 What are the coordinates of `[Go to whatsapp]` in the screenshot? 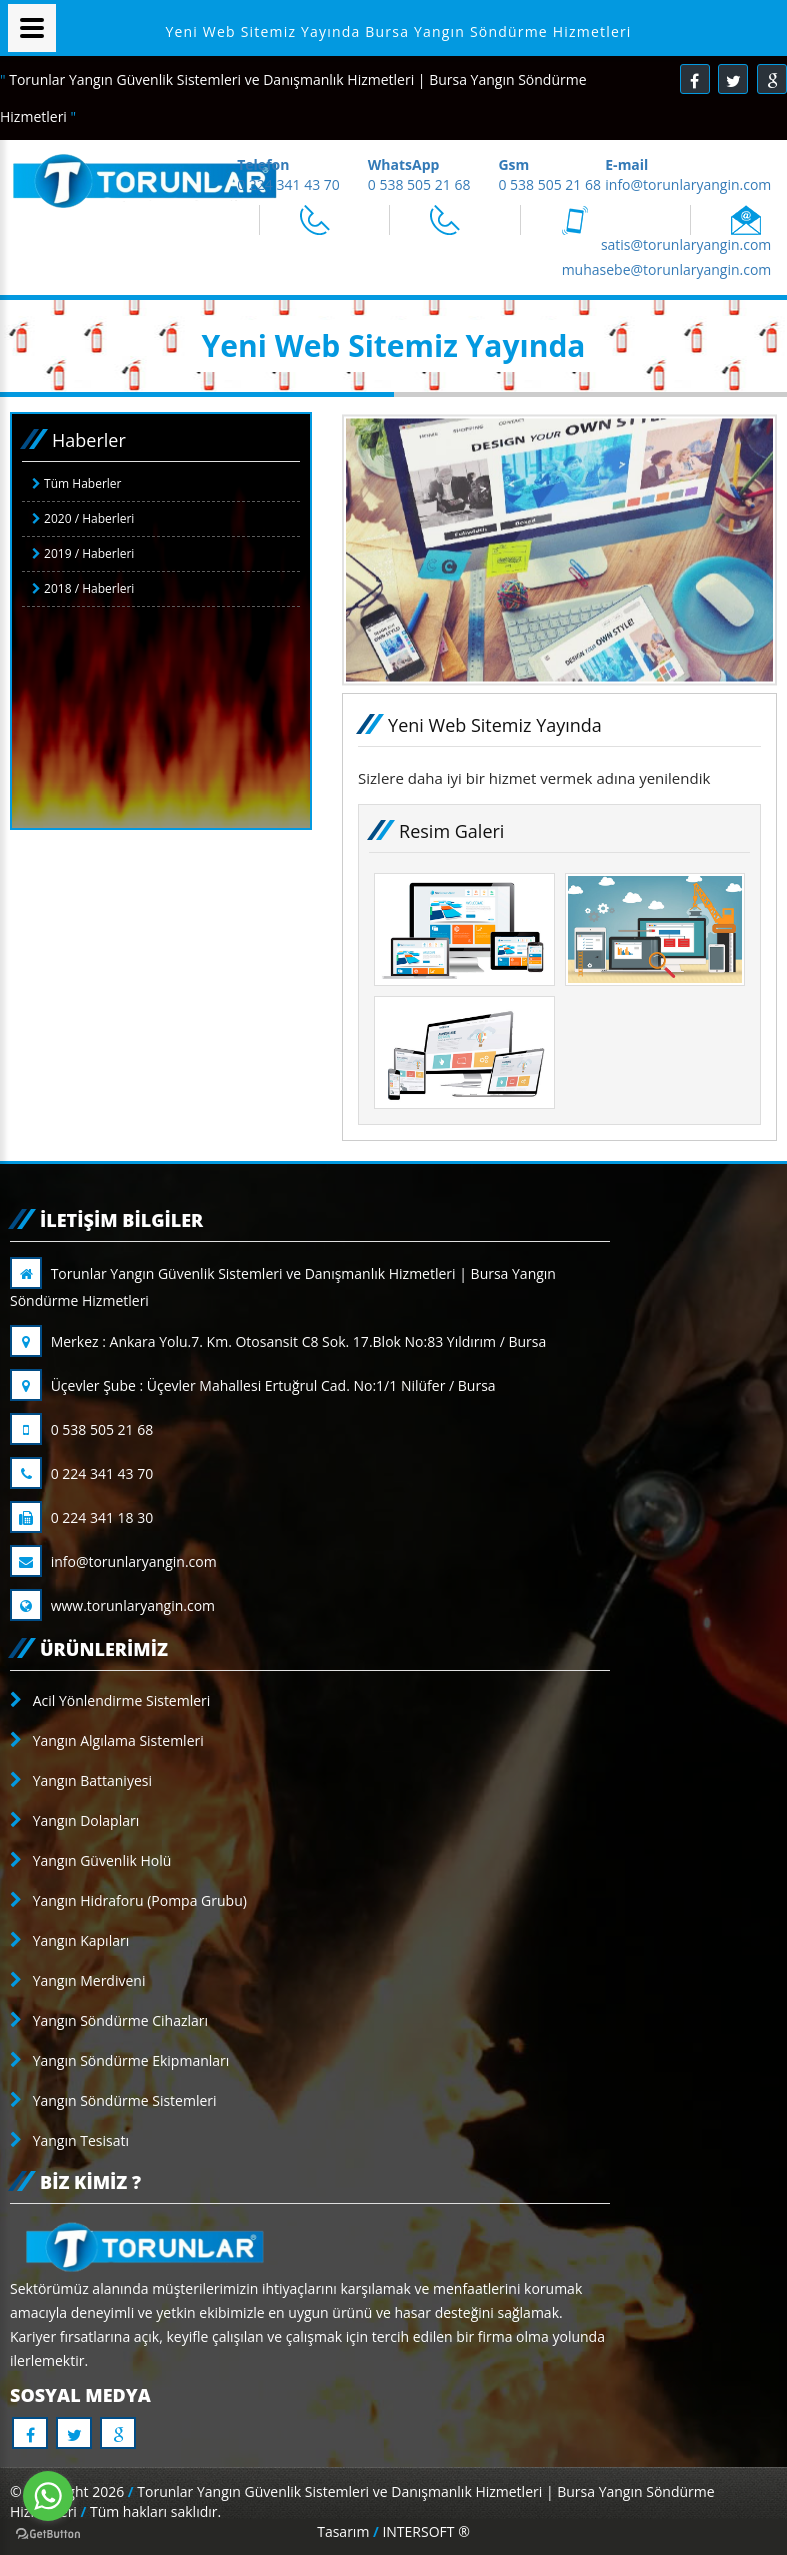 It's located at (48, 2496).